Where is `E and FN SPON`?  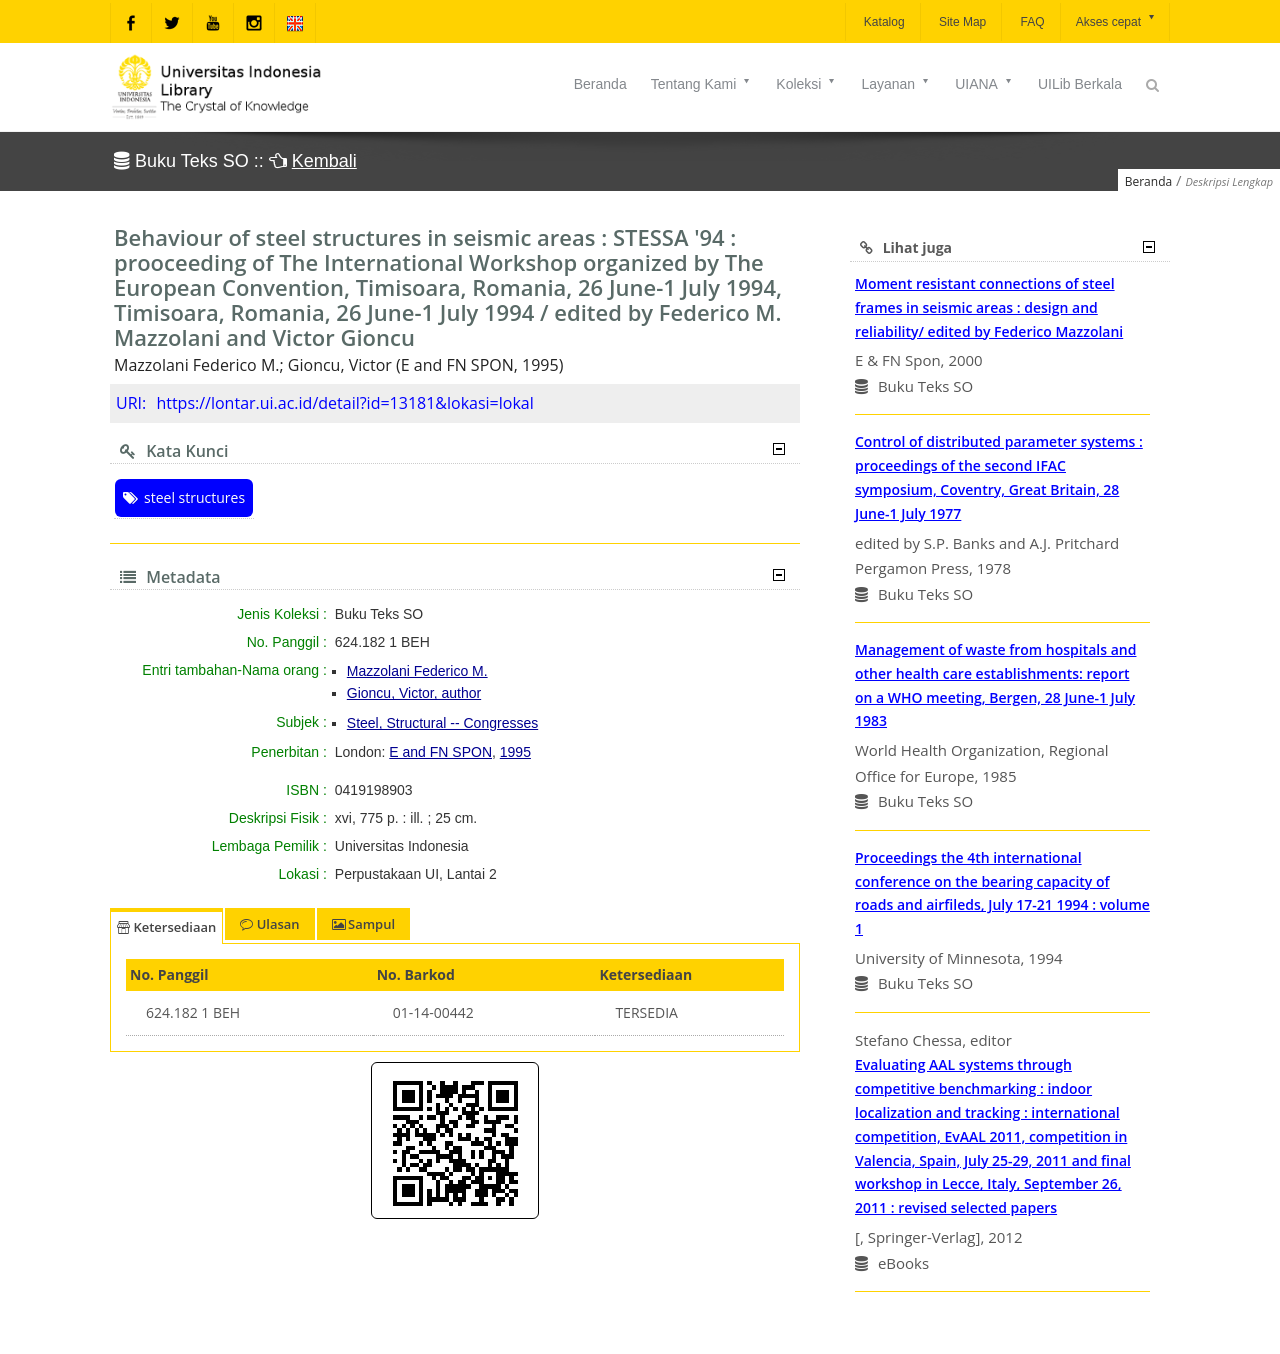
E and FN SPON is located at coordinates (440, 752).